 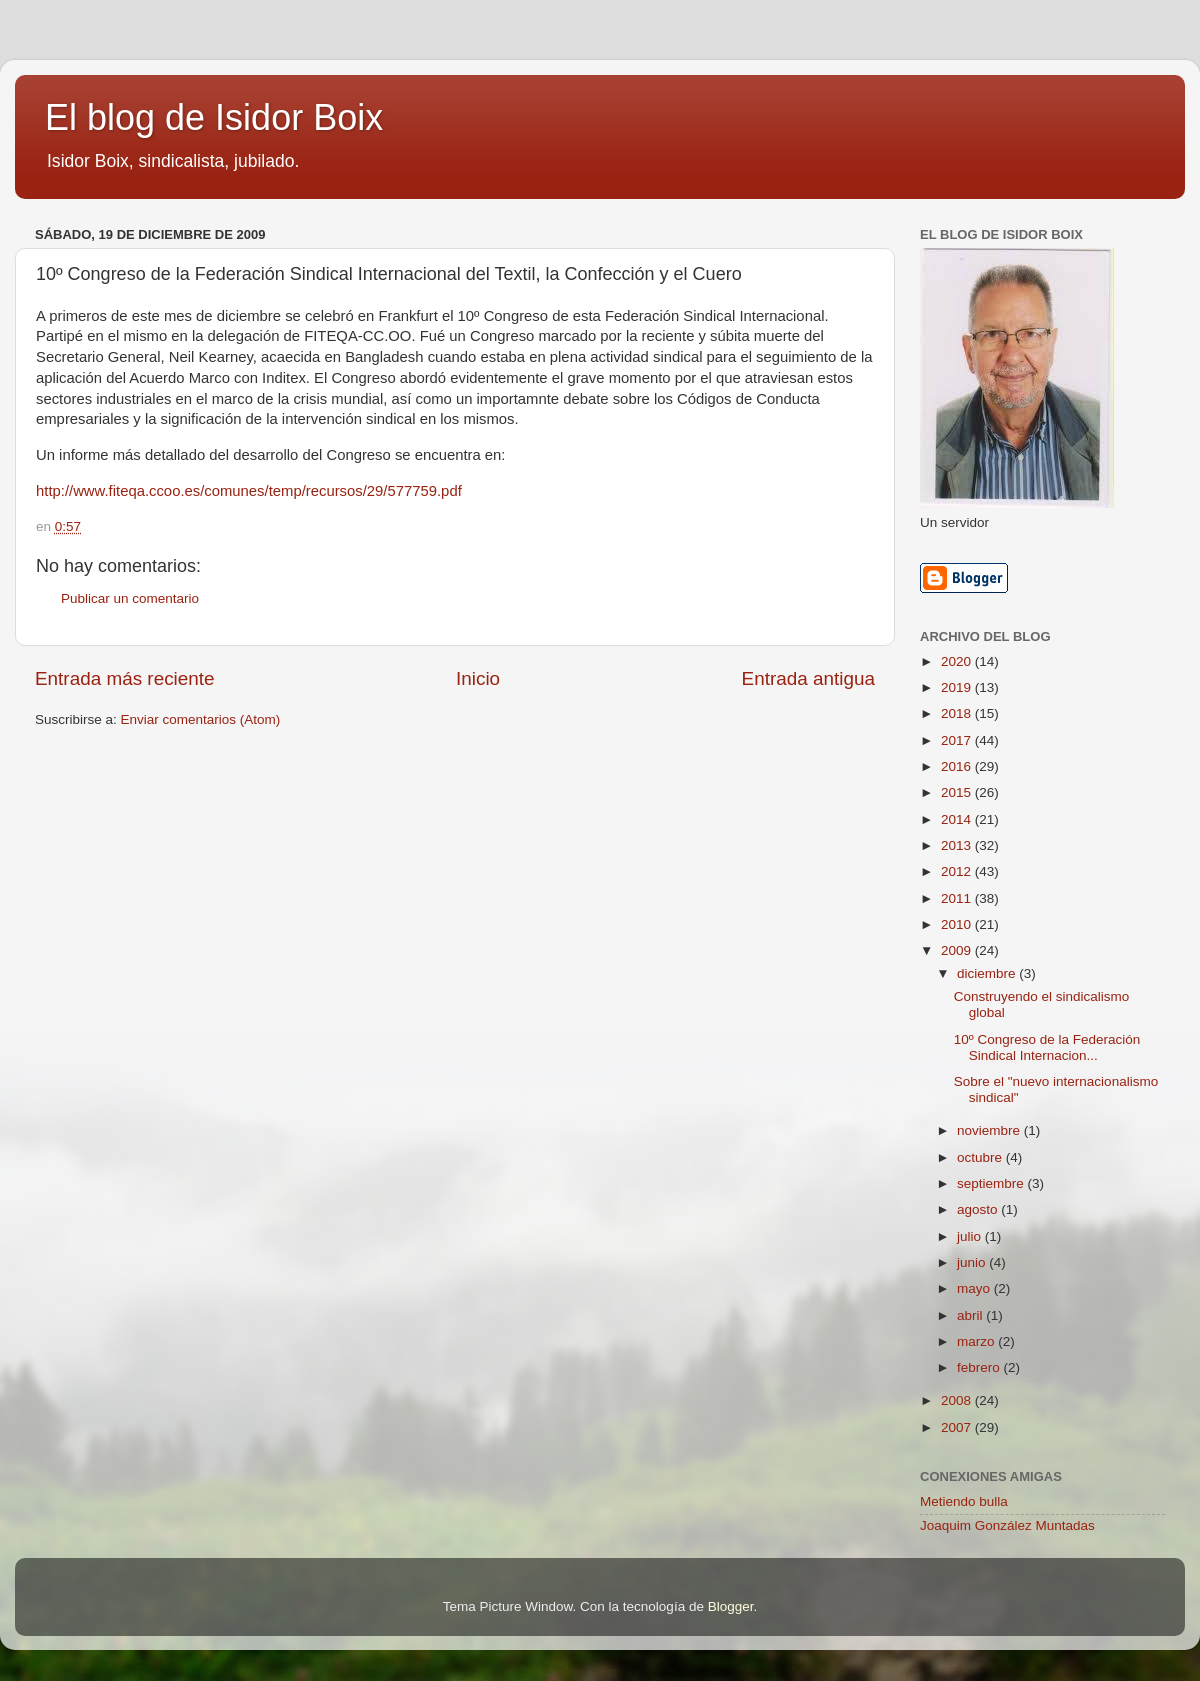 What do you see at coordinates (731, 1606) in the screenshot?
I see `Blogger` at bounding box center [731, 1606].